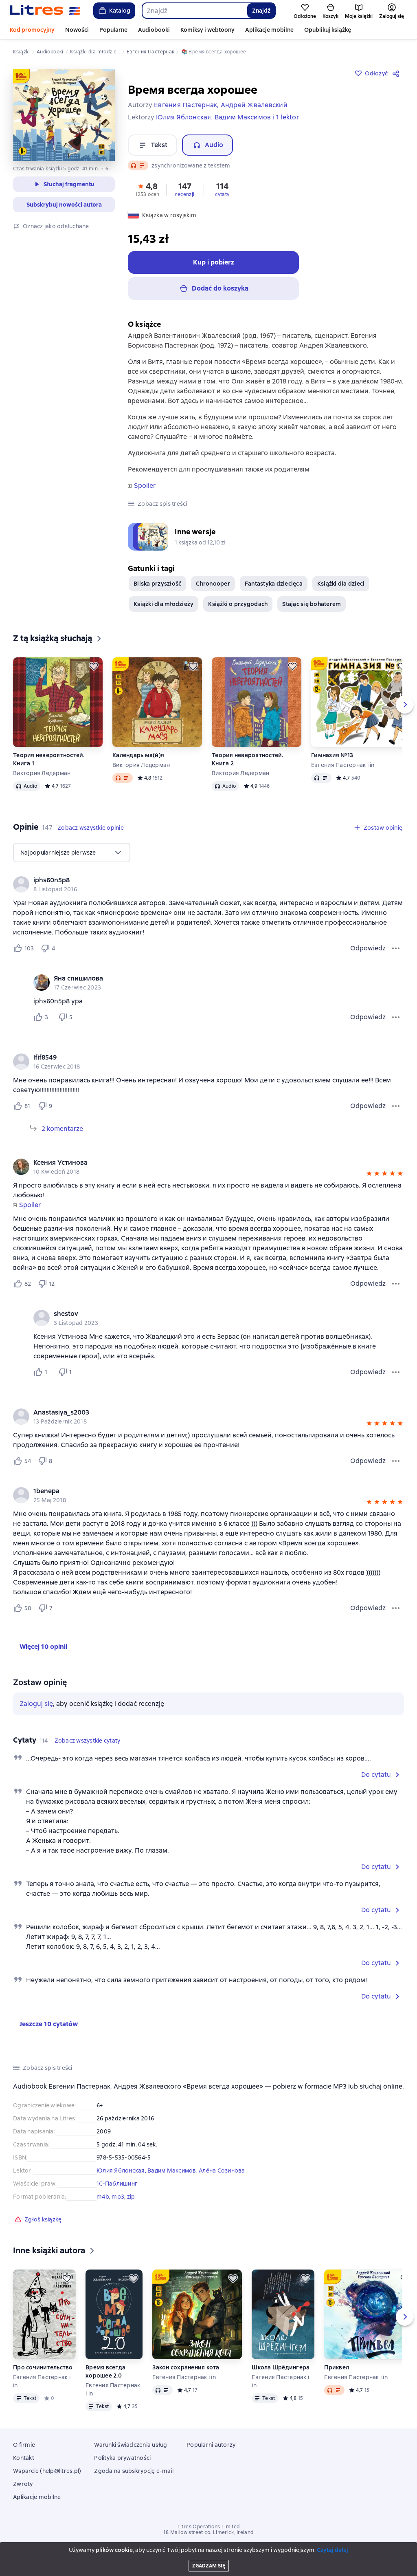  Describe the element at coordinates (147, 189) in the screenshot. I see `[button]` at that location.